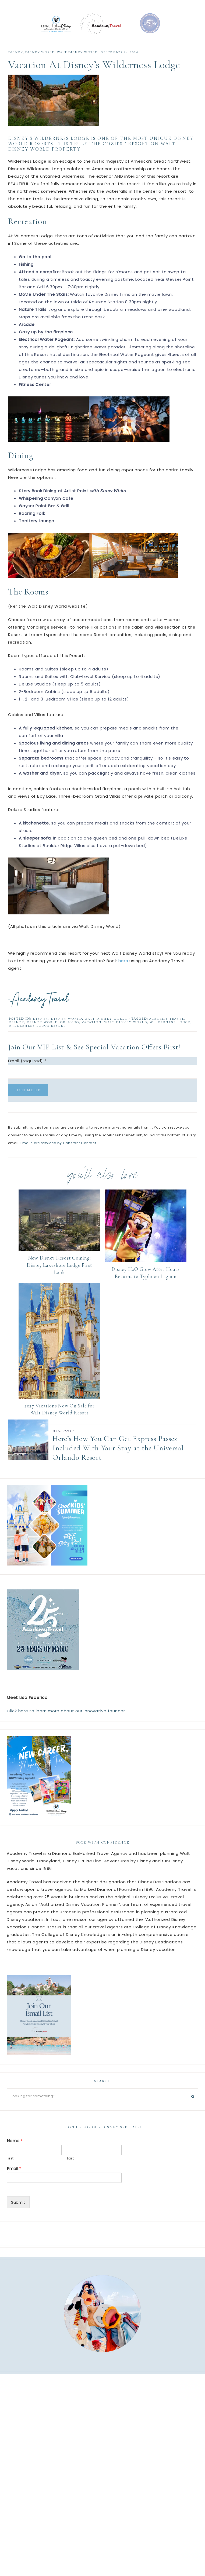 This screenshot has width=205, height=2576. Describe the element at coordinates (16, 1030) in the screenshot. I see `disney` at that location.